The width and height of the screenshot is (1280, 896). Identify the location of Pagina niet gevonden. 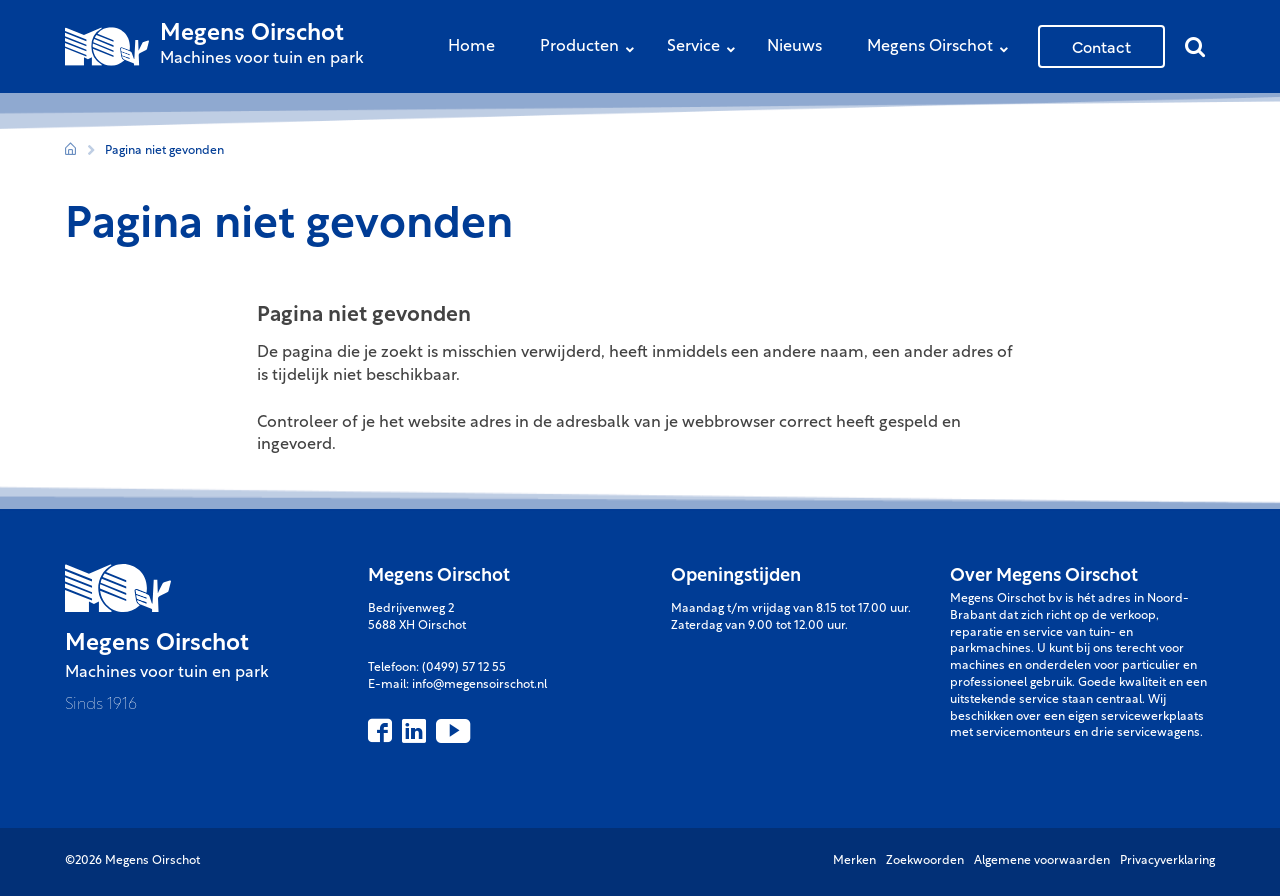
(164, 151).